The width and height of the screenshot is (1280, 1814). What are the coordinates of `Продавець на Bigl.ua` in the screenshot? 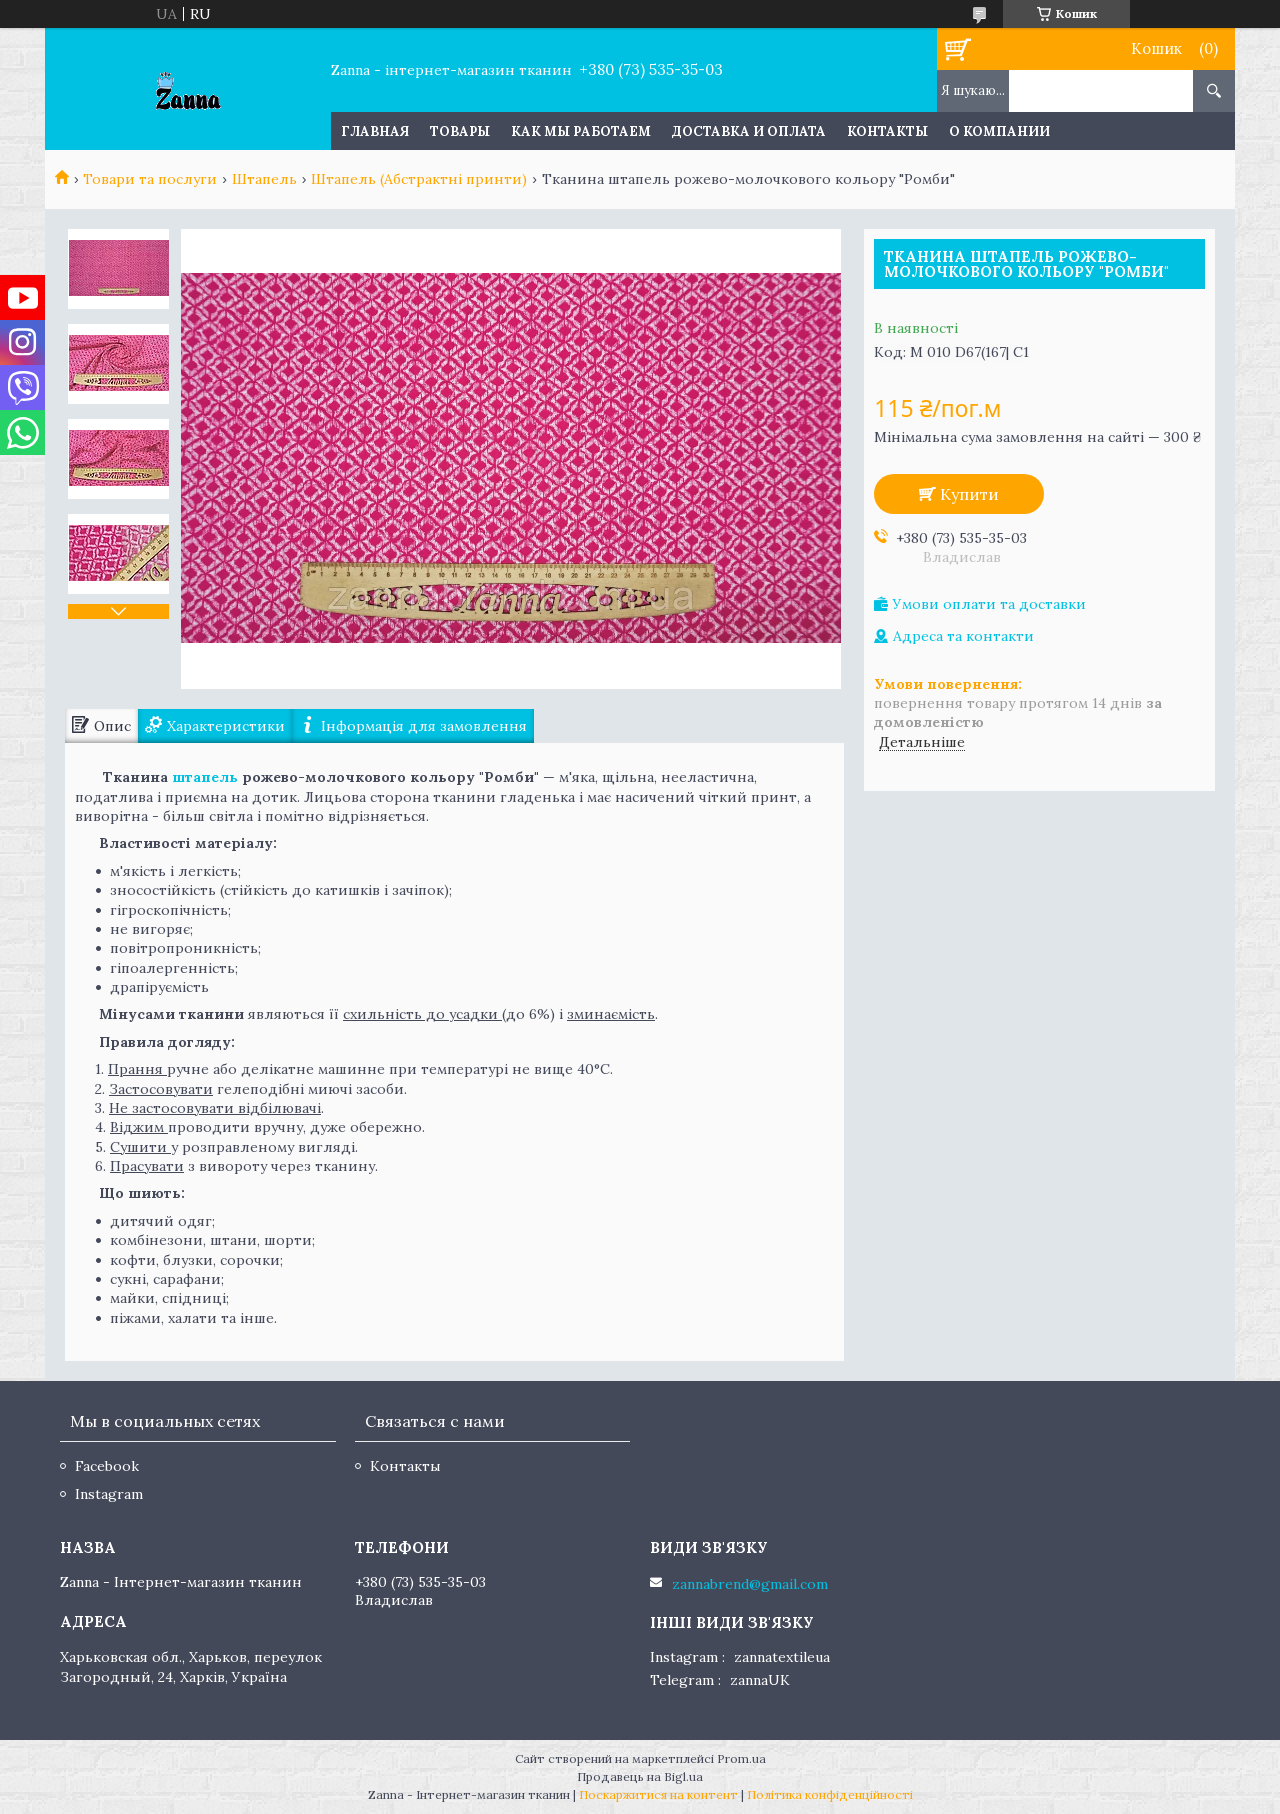 It's located at (640, 1776).